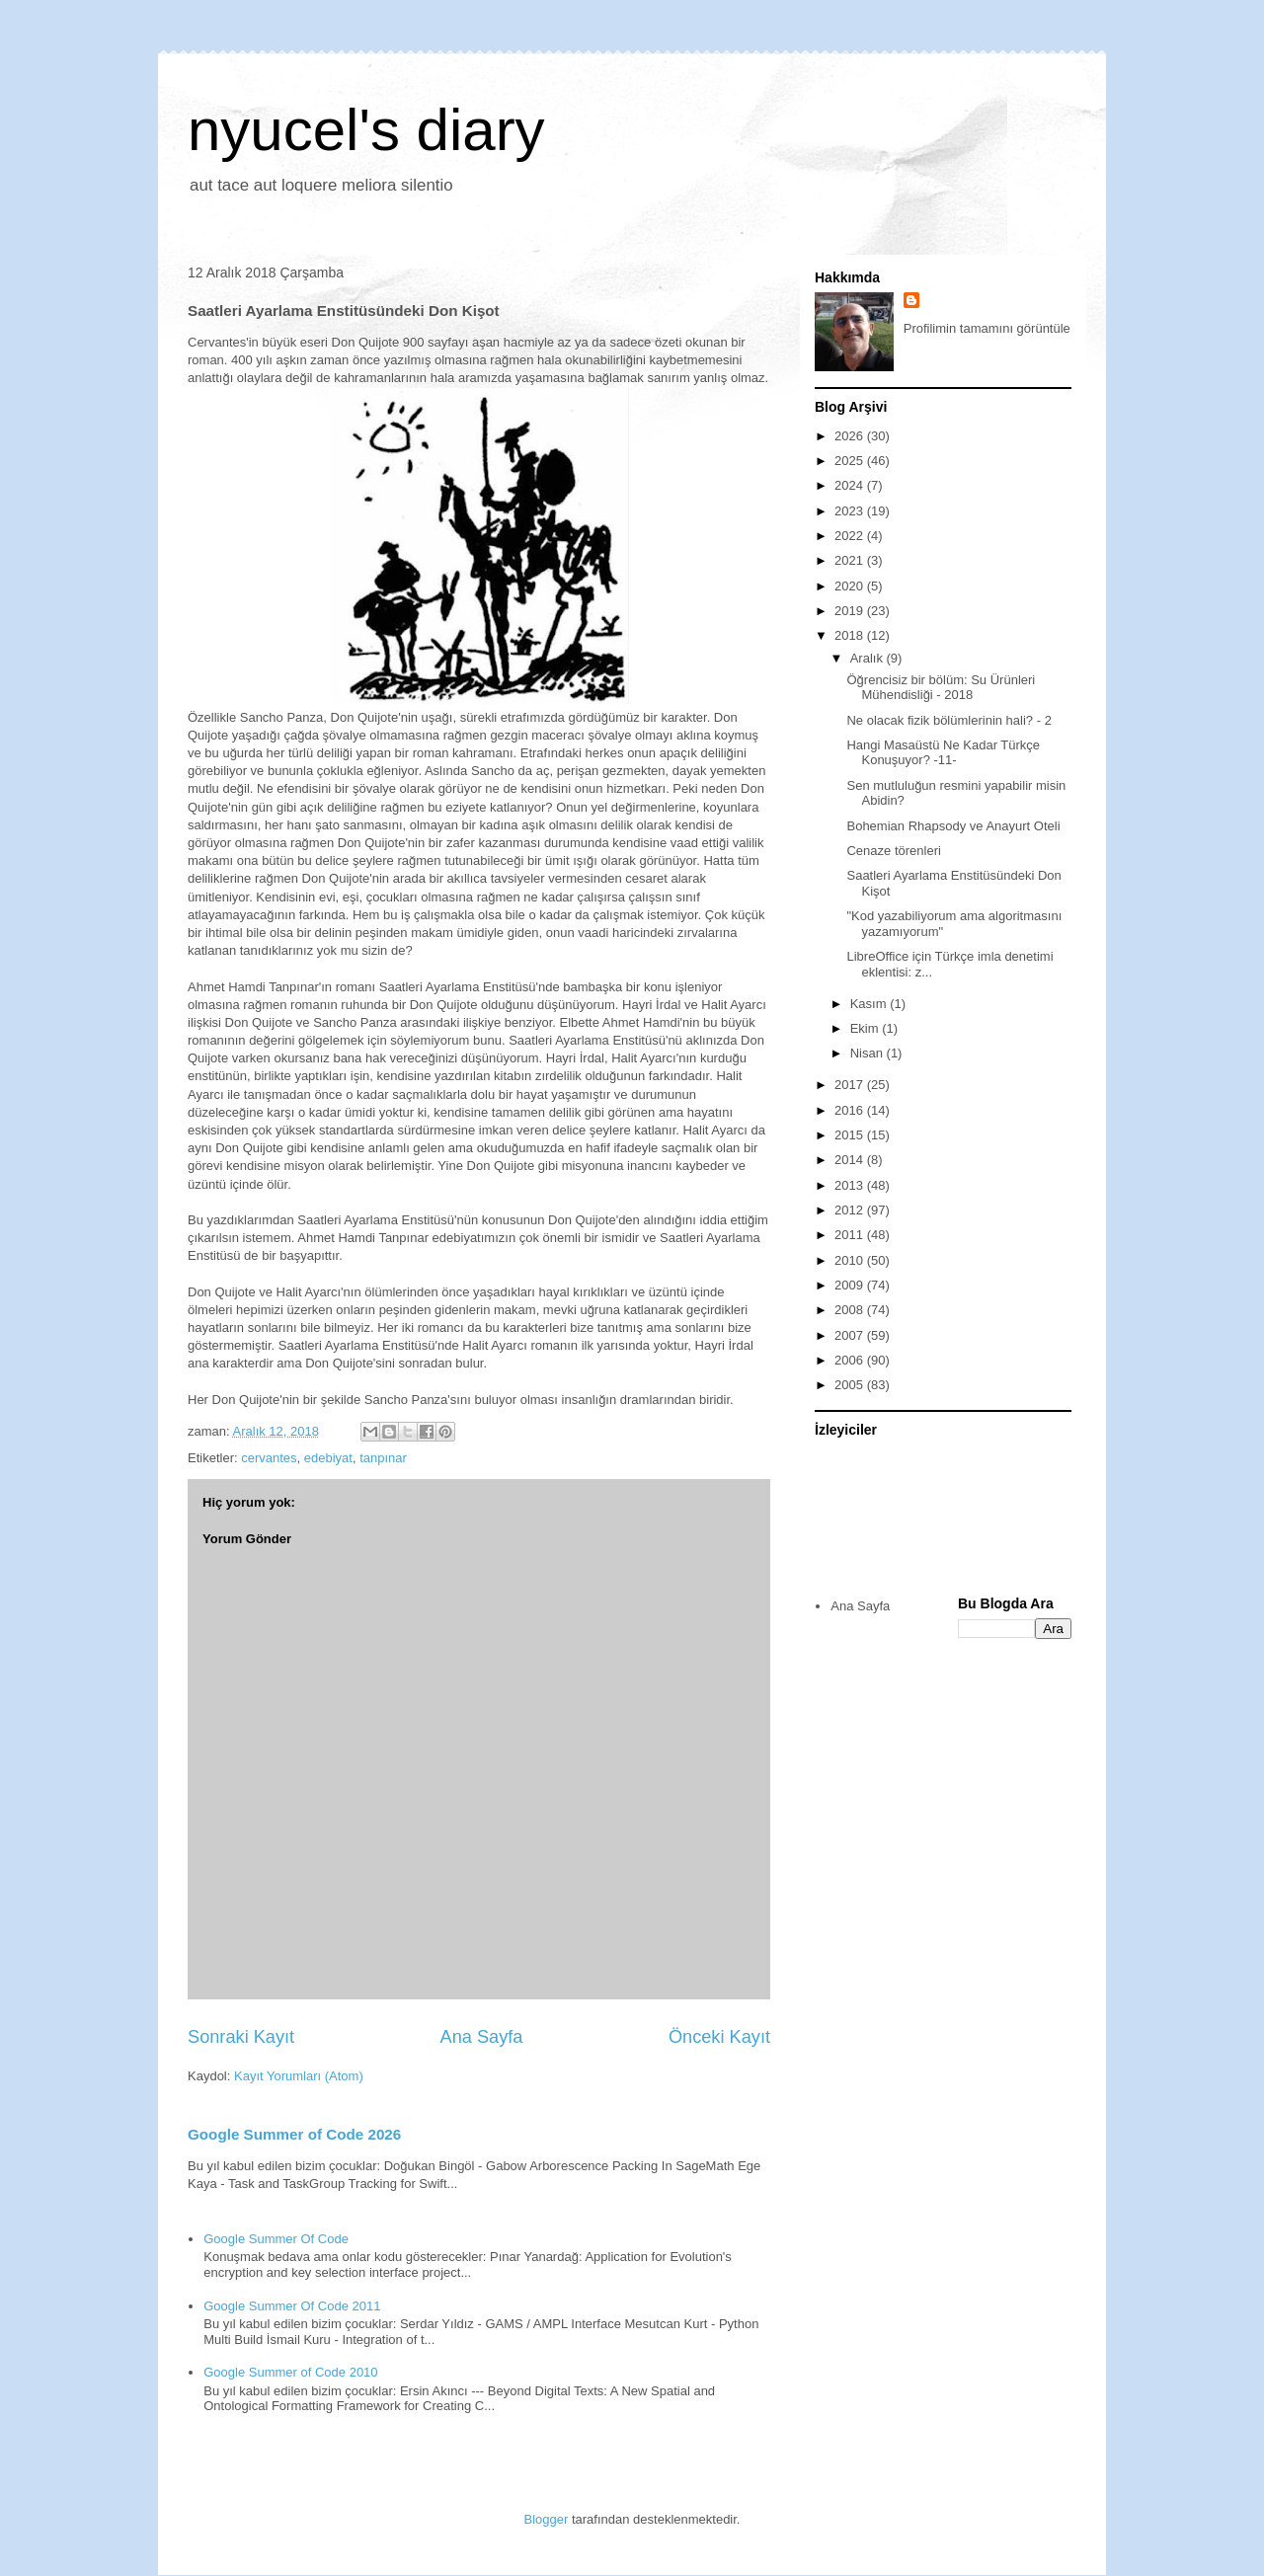 This screenshot has width=1264, height=2576. What do you see at coordinates (868, 1053) in the screenshot?
I see `Nisan` at bounding box center [868, 1053].